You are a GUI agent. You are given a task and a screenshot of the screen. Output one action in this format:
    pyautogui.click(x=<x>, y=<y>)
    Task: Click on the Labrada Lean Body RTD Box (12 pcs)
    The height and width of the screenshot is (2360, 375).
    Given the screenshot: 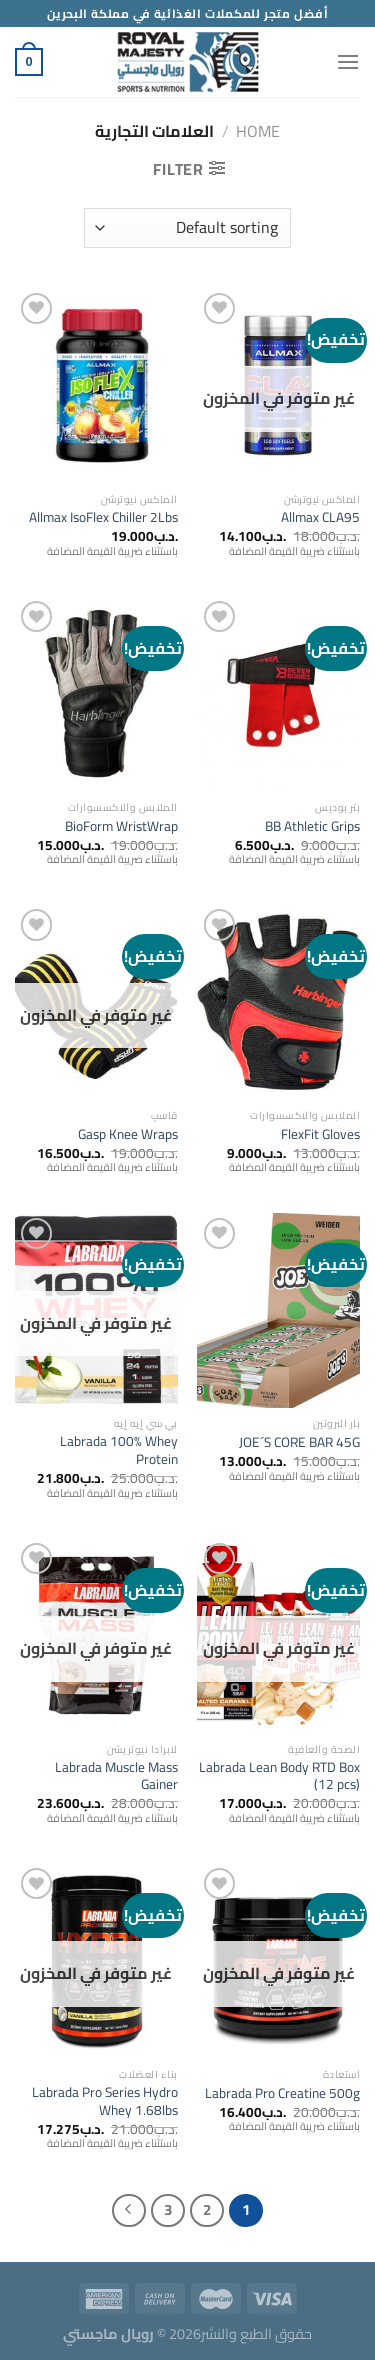 What is the action you would take?
    pyautogui.click(x=279, y=1776)
    